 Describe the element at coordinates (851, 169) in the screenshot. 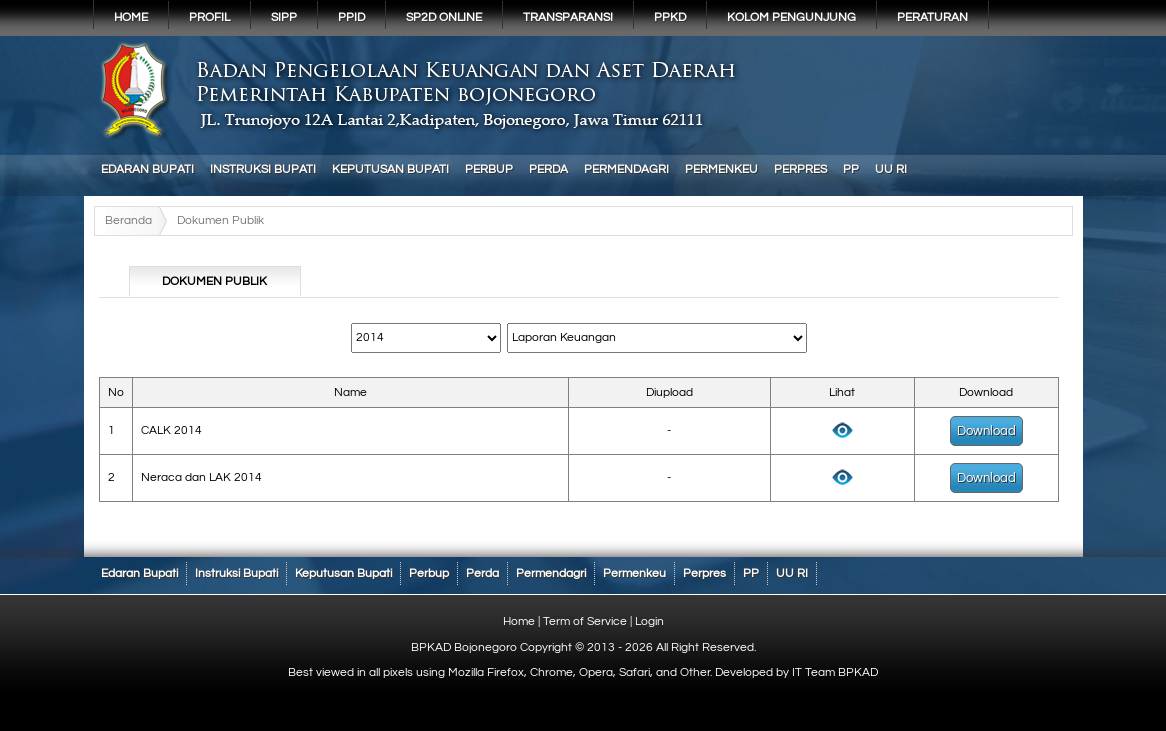

I see `PP` at that location.